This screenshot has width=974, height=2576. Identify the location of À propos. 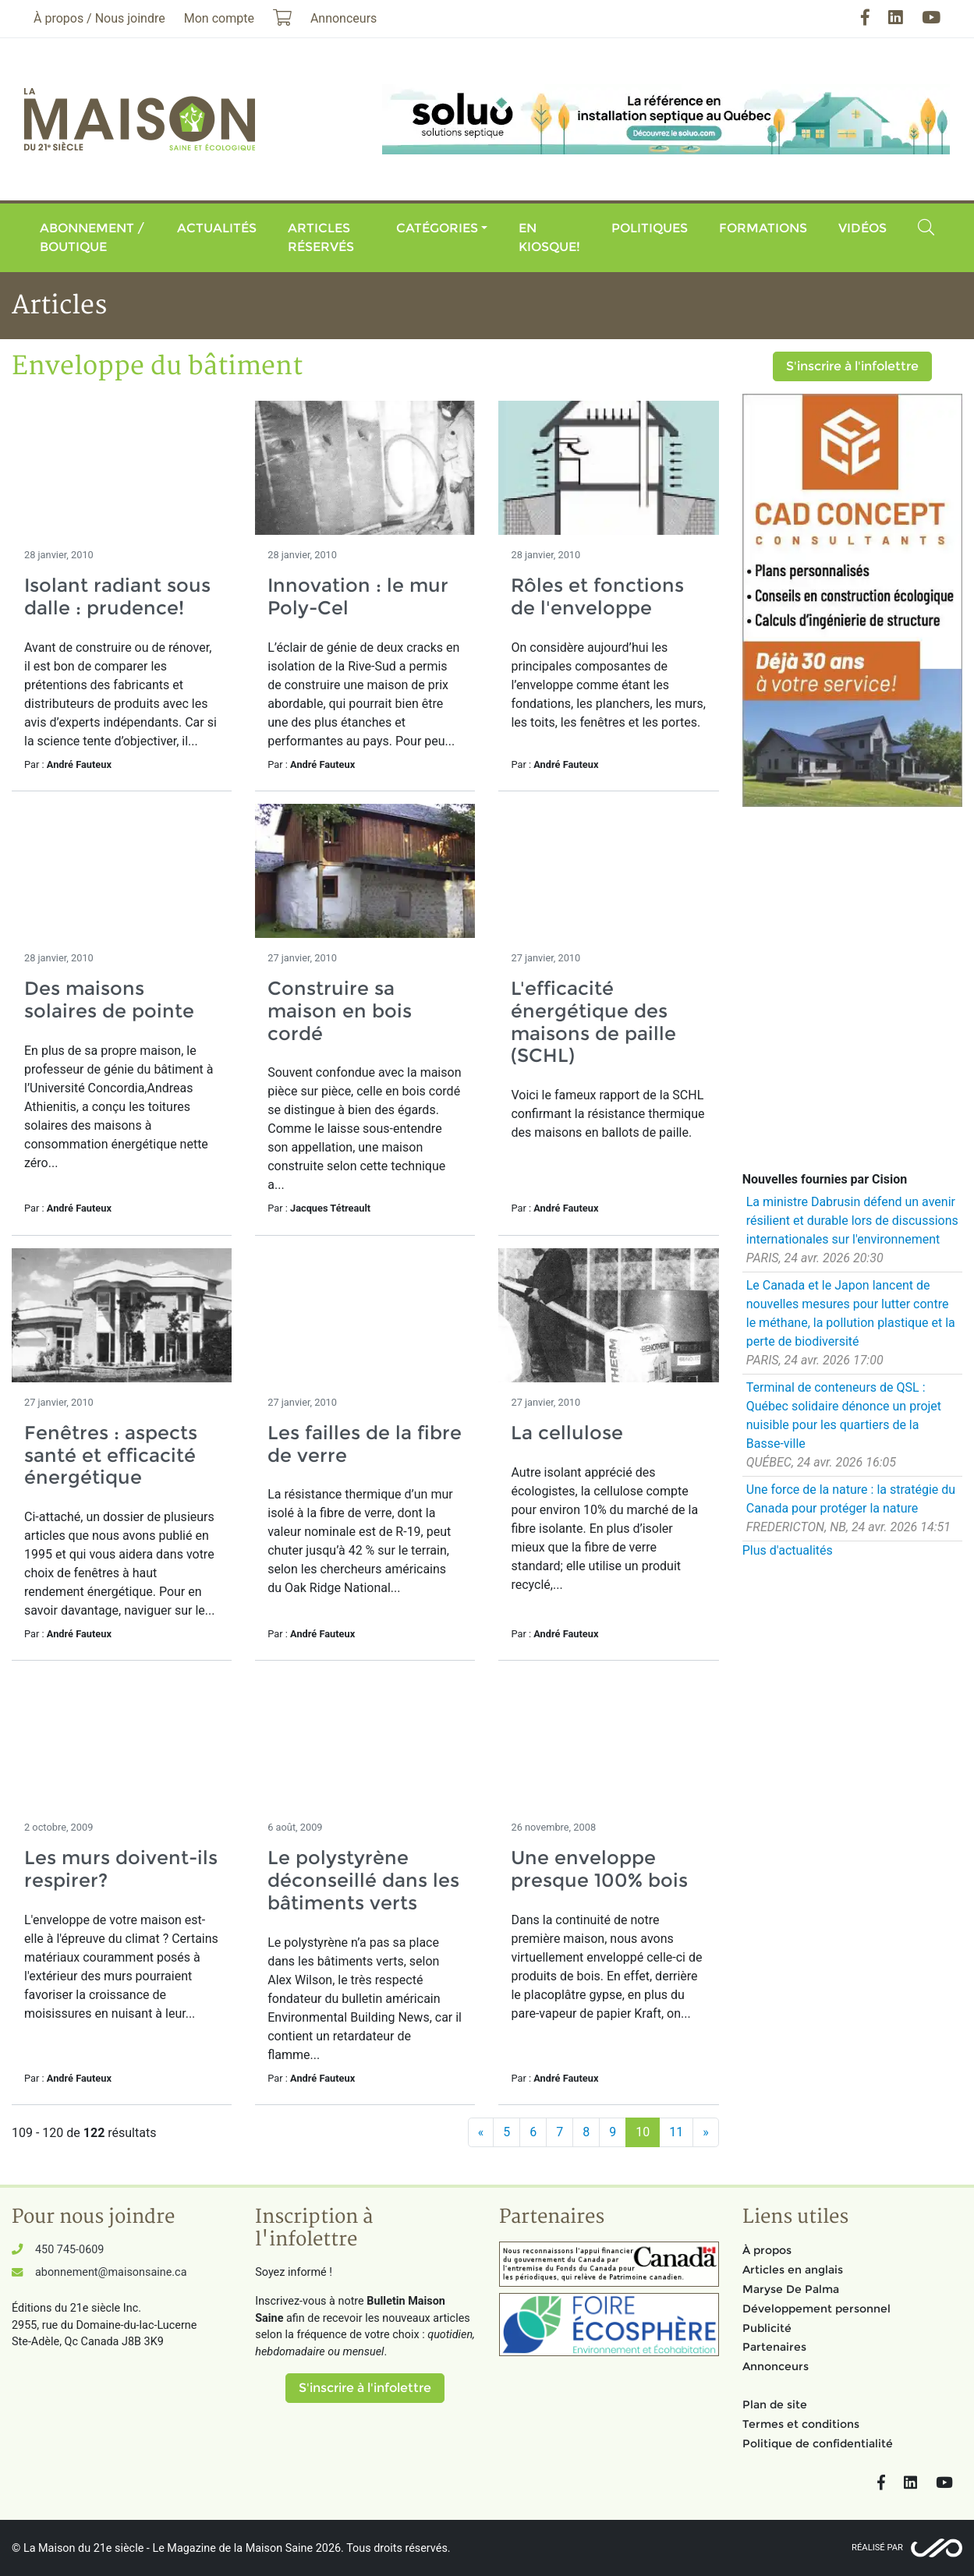
(767, 2250).